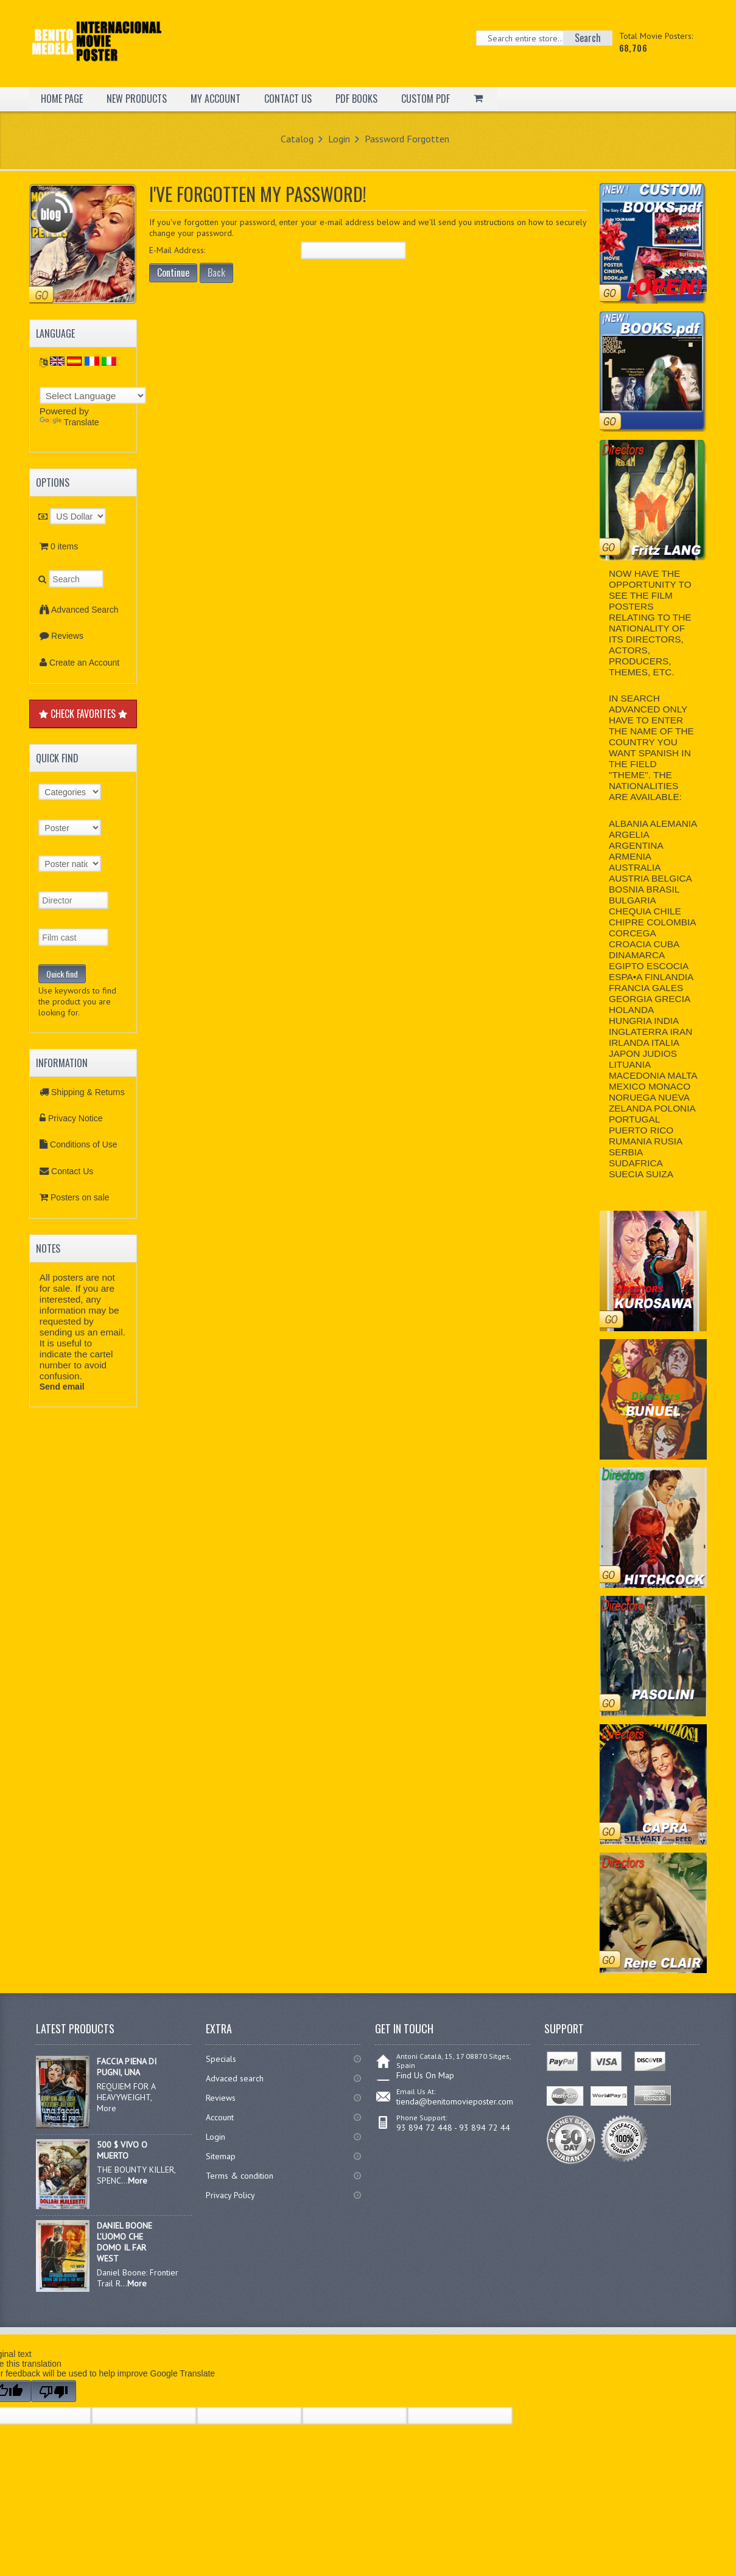  I want to click on Password Forgotten, so click(407, 139).